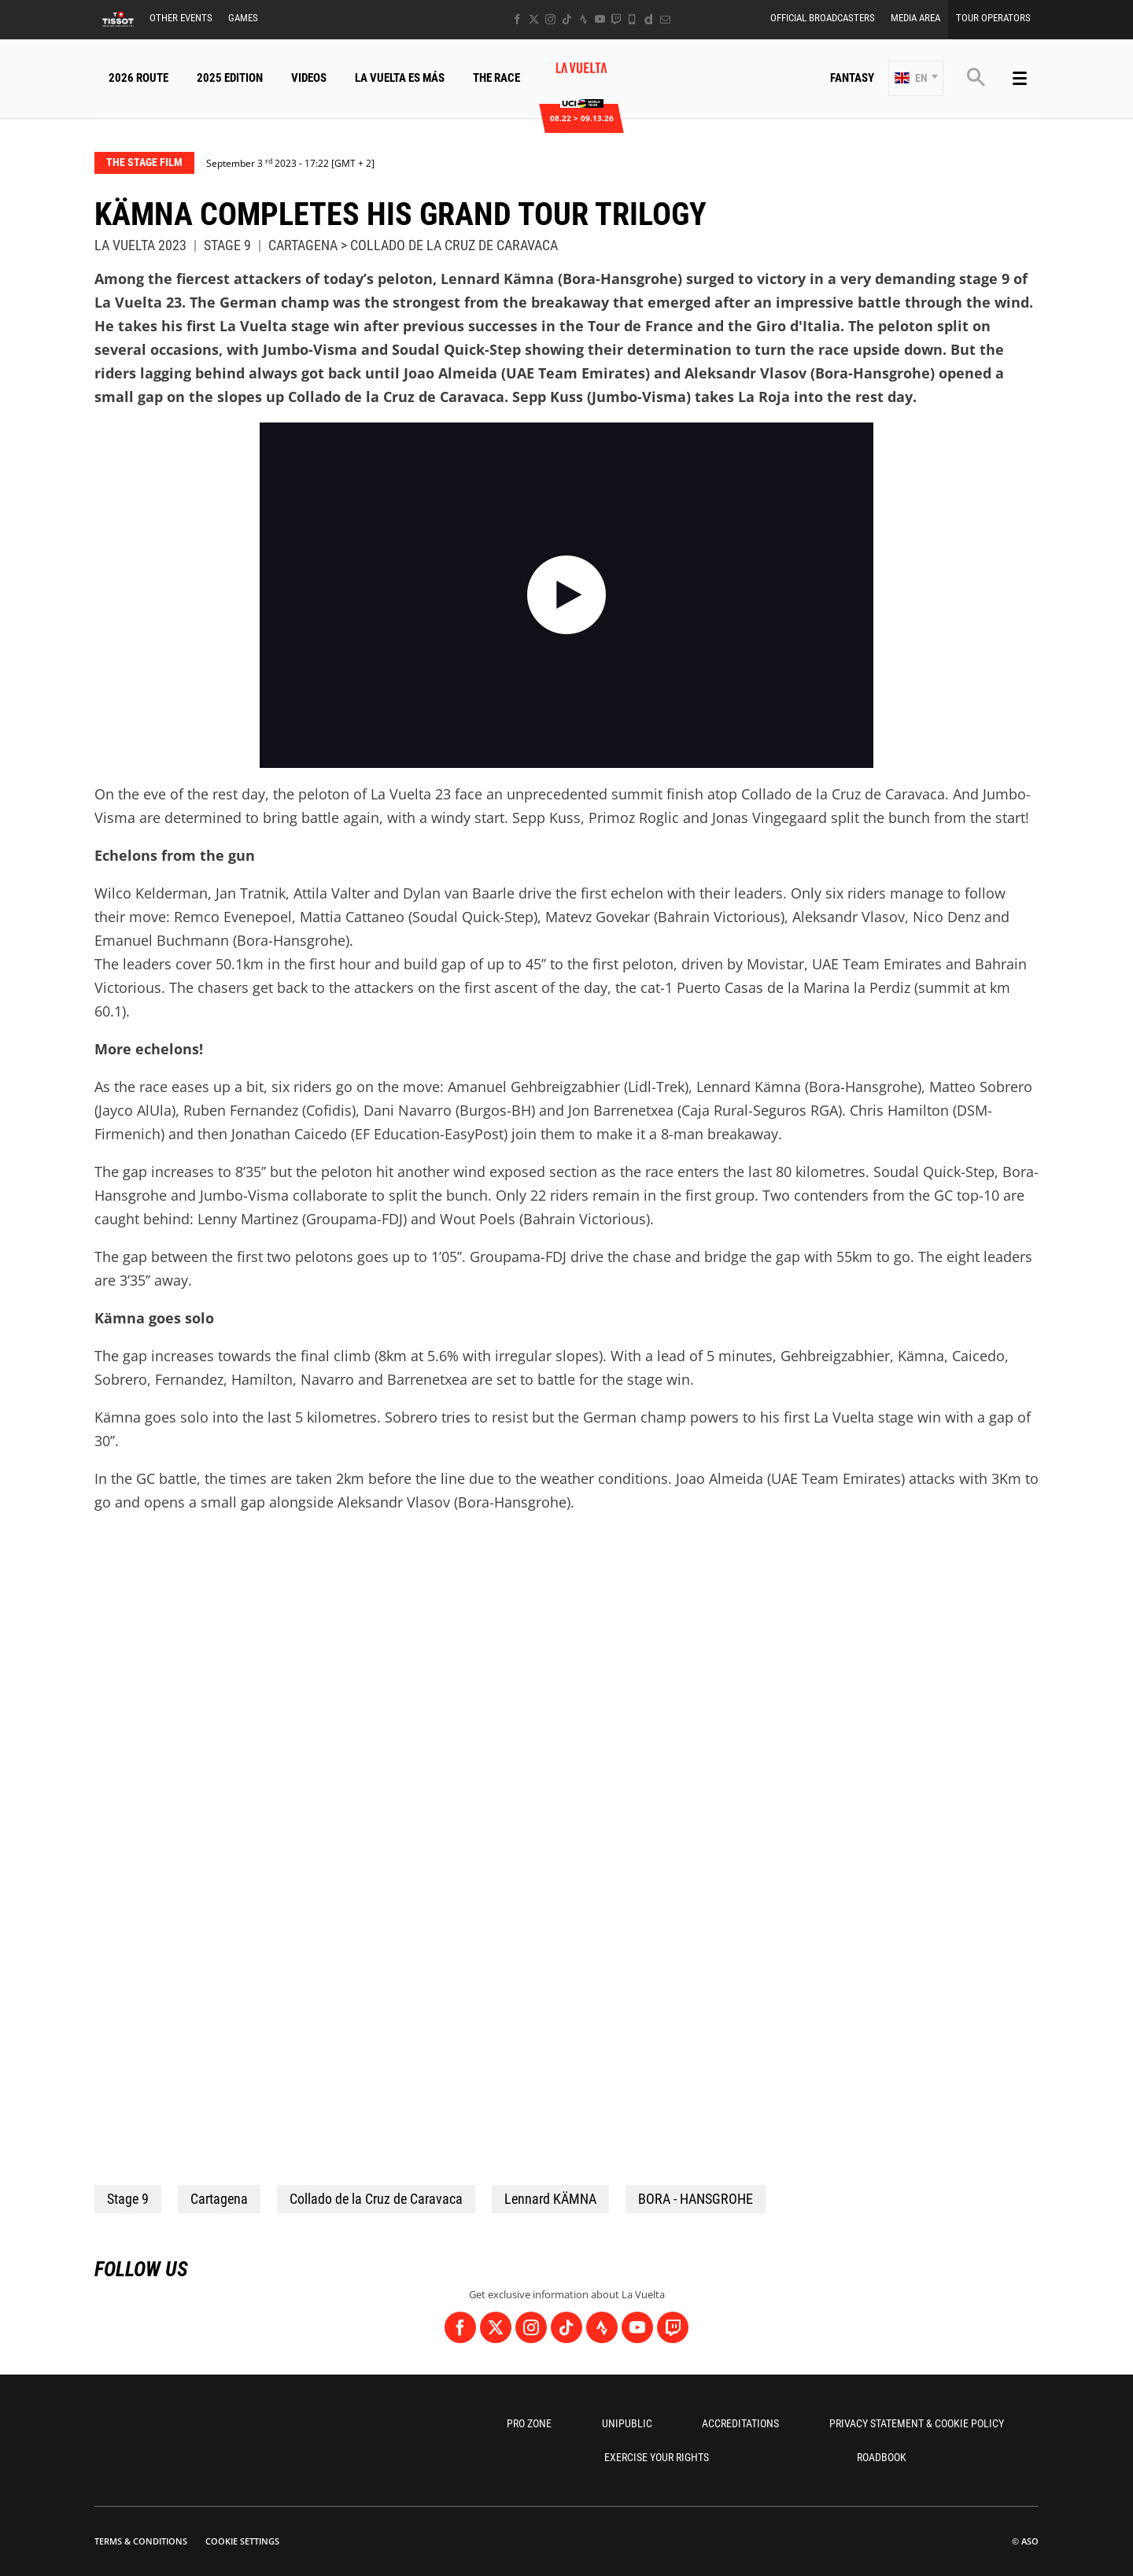 This screenshot has height=2576, width=1133. I want to click on Stage 9, so click(128, 2198).